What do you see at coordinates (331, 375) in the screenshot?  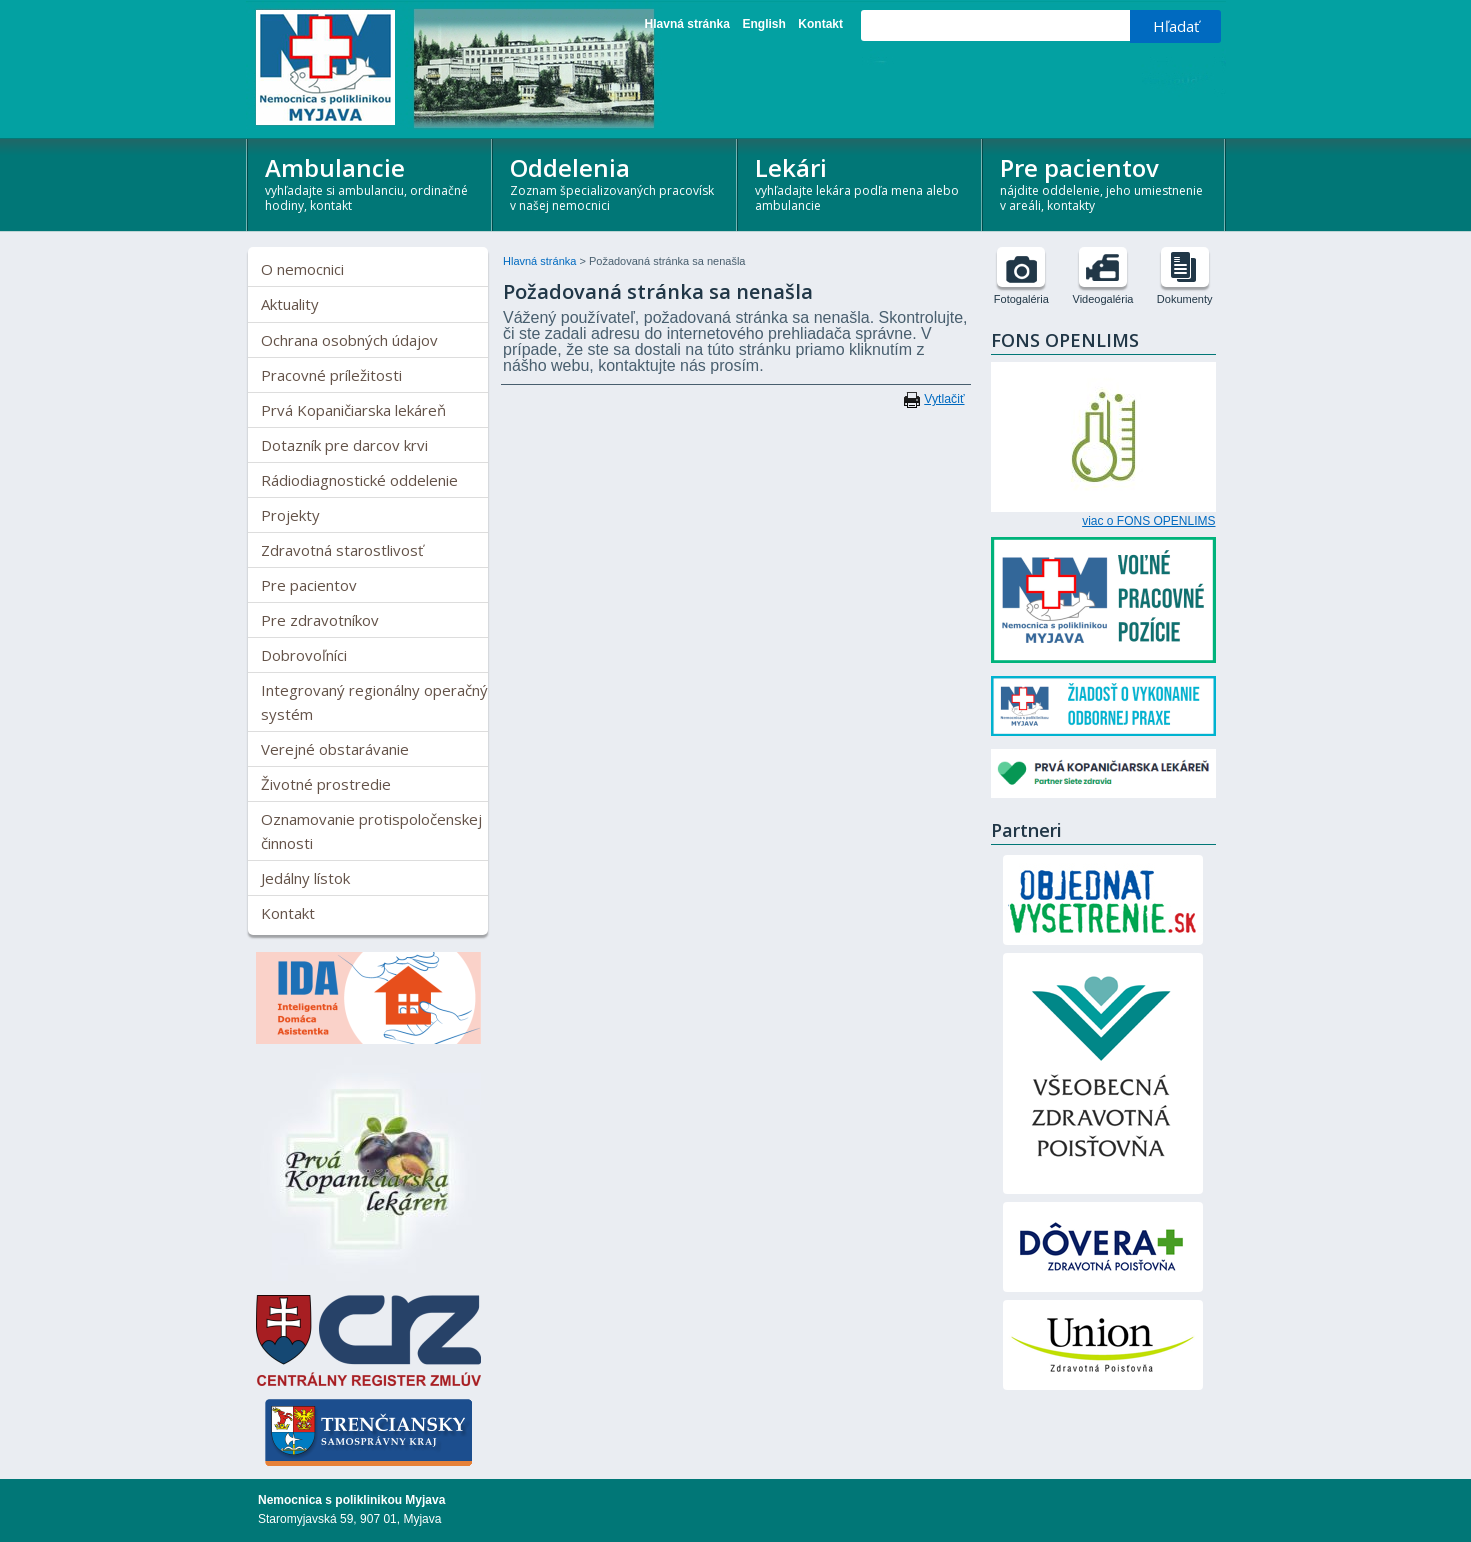 I see `Pracovné príležitosti` at bounding box center [331, 375].